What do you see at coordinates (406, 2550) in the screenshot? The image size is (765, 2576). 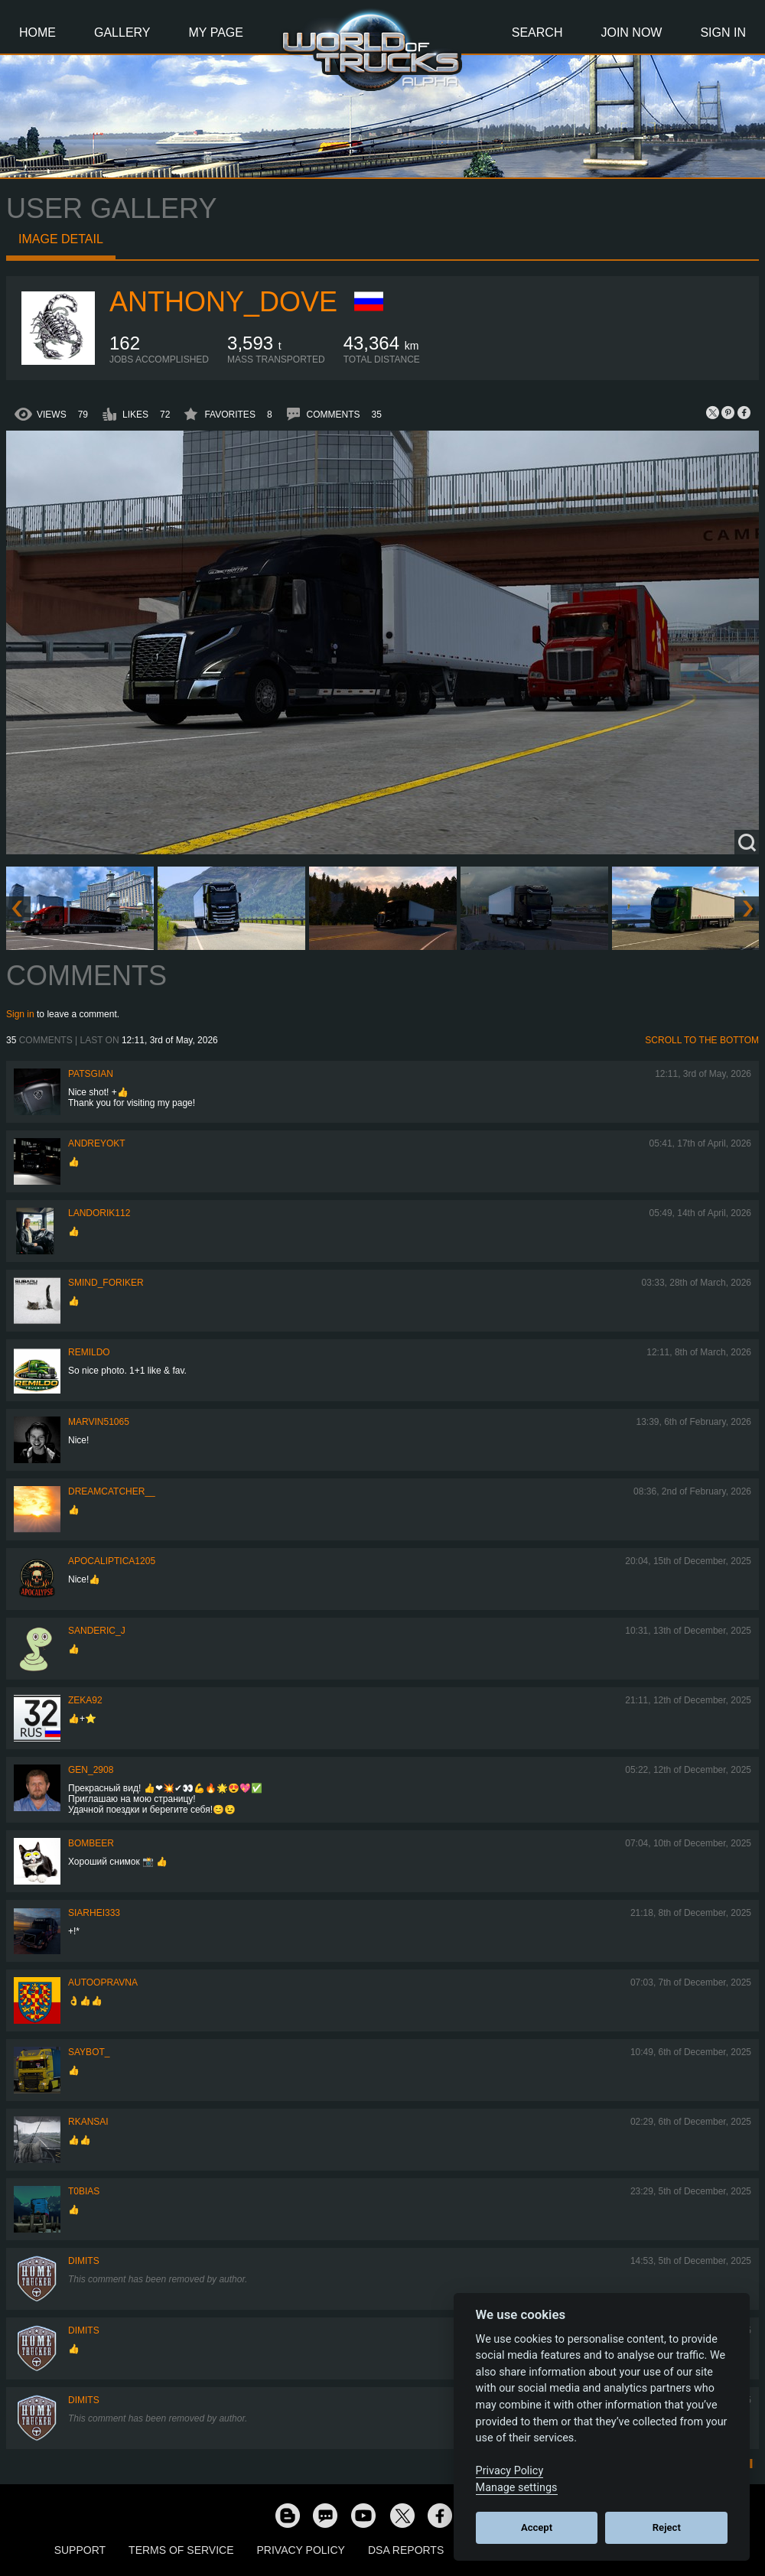 I see `DSA Reports` at bounding box center [406, 2550].